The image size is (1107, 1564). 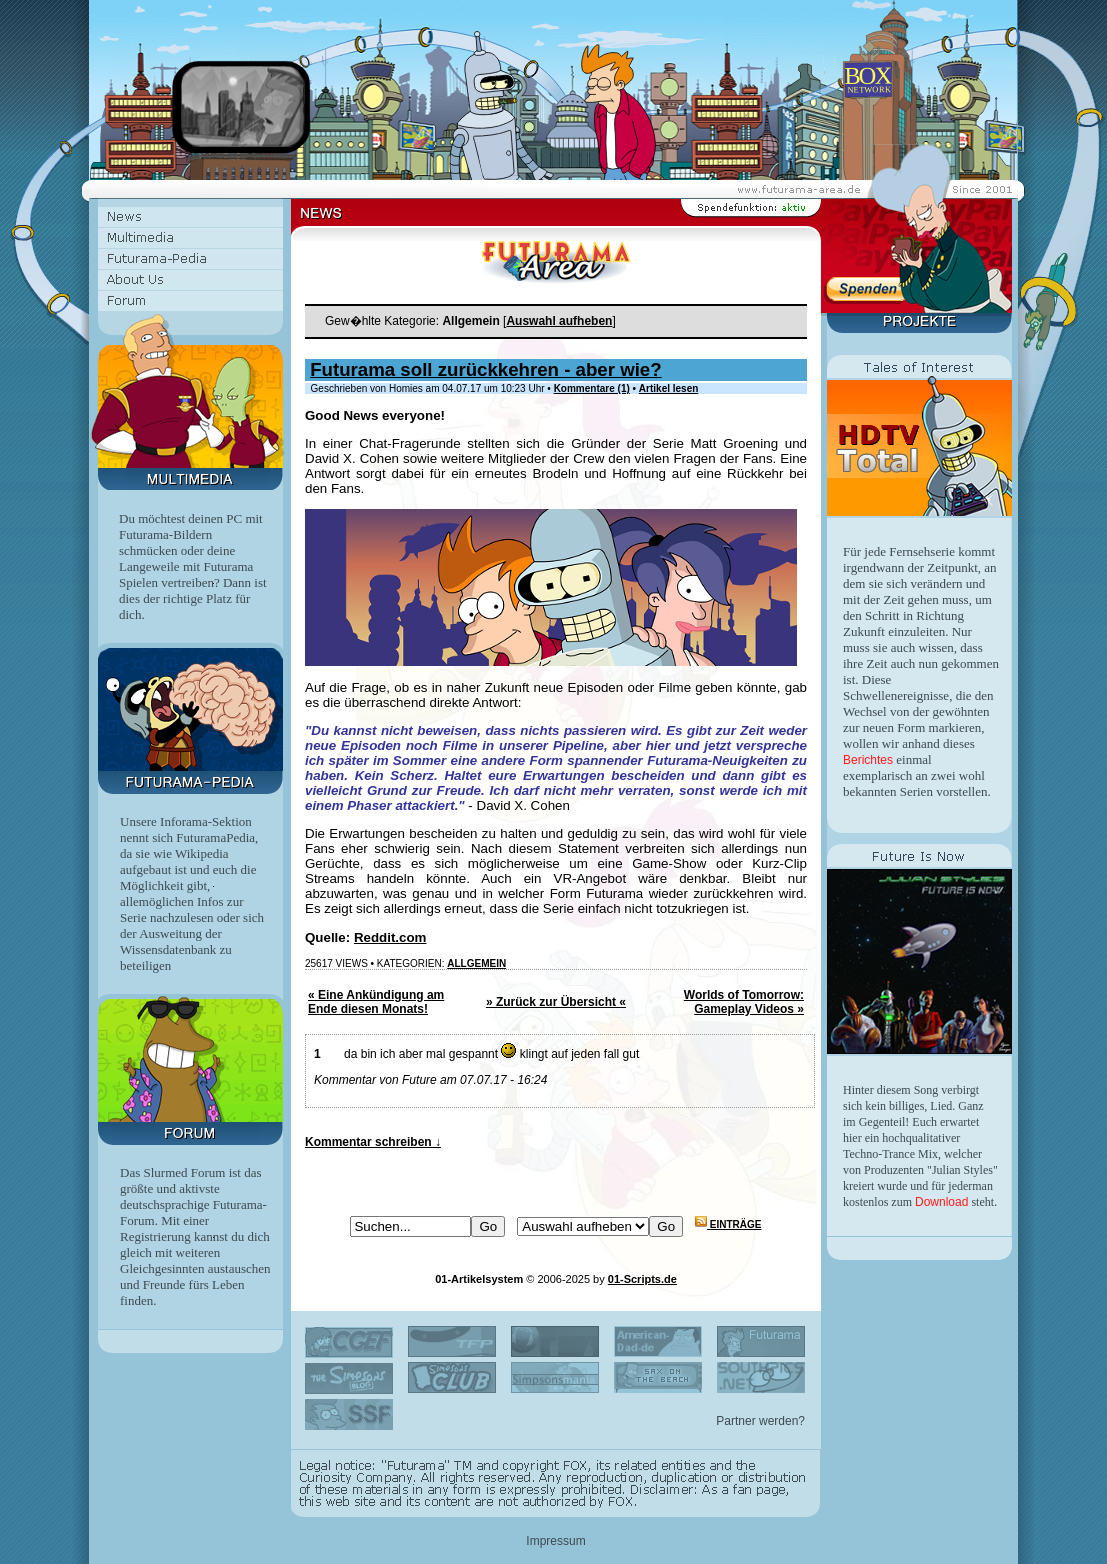 What do you see at coordinates (485, 369) in the screenshot?
I see `Futurama soll zurückkehren - aber wie?` at bounding box center [485, 369].